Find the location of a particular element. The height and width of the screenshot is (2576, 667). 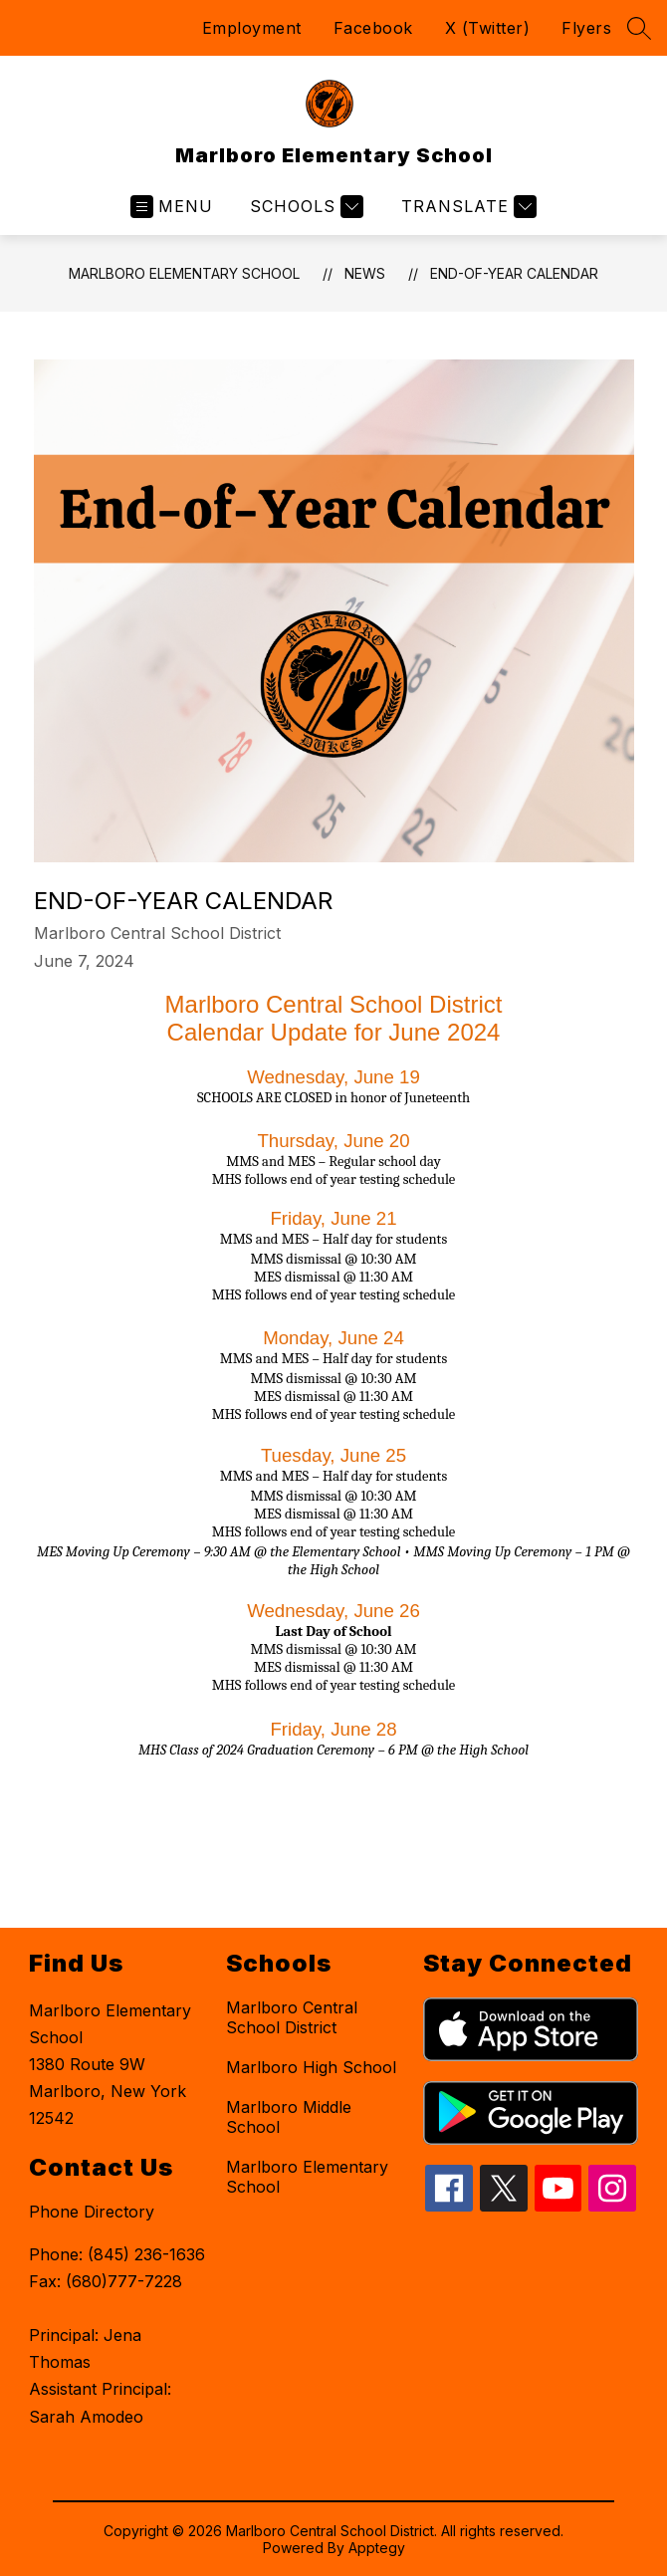

Marlboro High School is located at coordinates (311, 2067).